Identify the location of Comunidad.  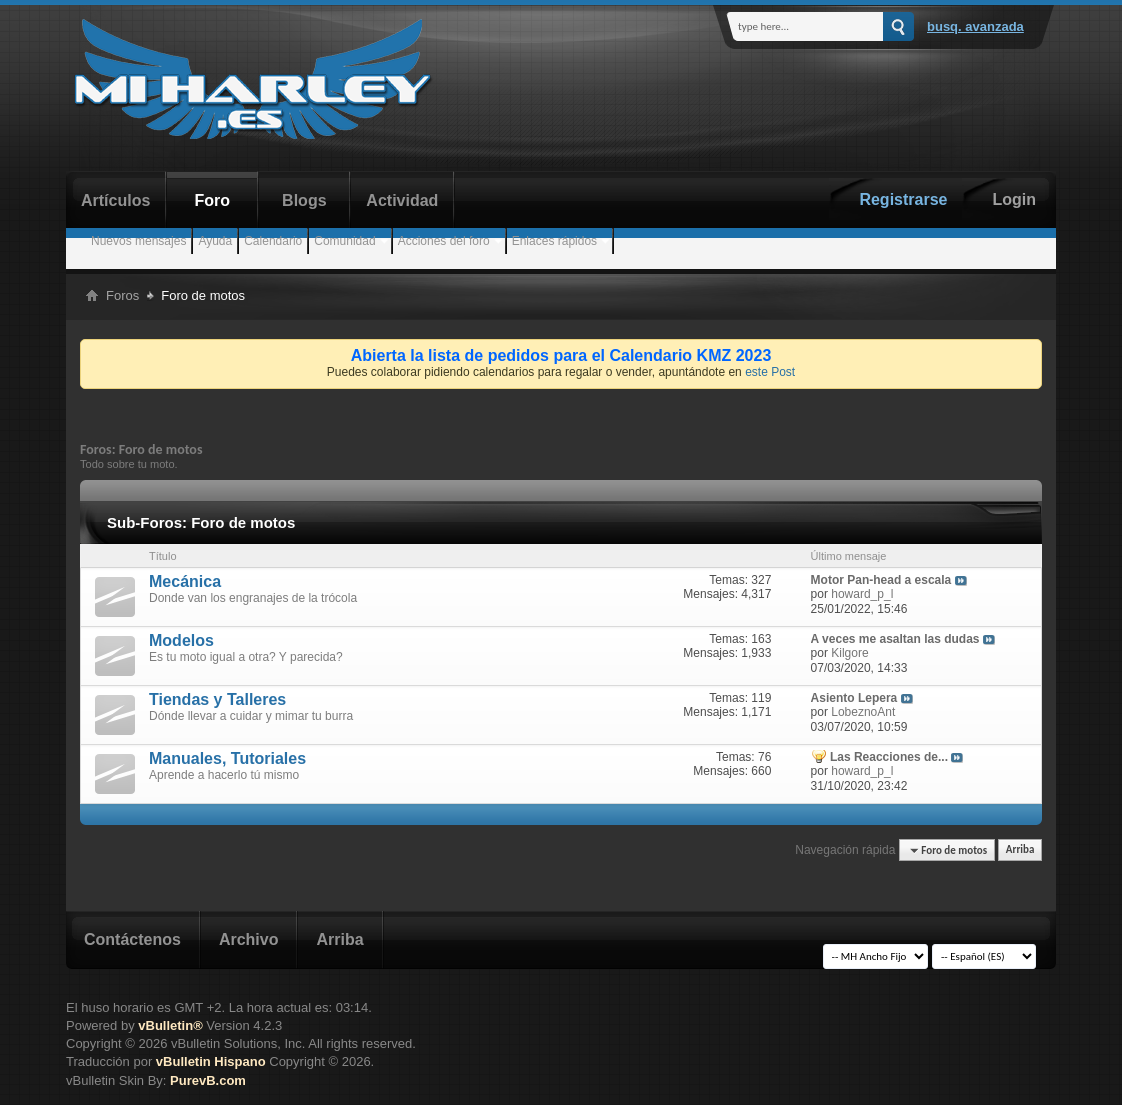
(344, 241).